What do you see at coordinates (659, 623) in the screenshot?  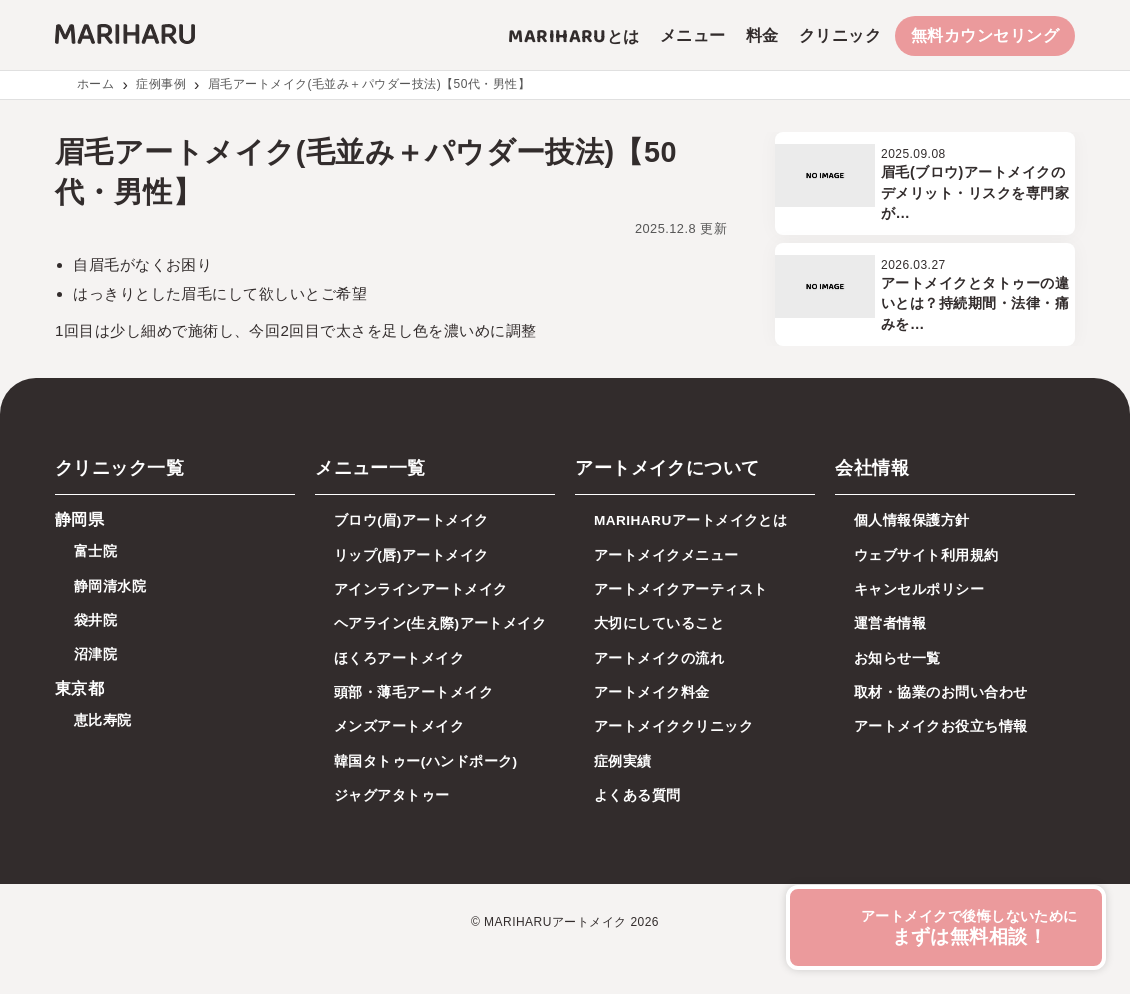 I see `大切にしていること` at bounding box center [659, 623].